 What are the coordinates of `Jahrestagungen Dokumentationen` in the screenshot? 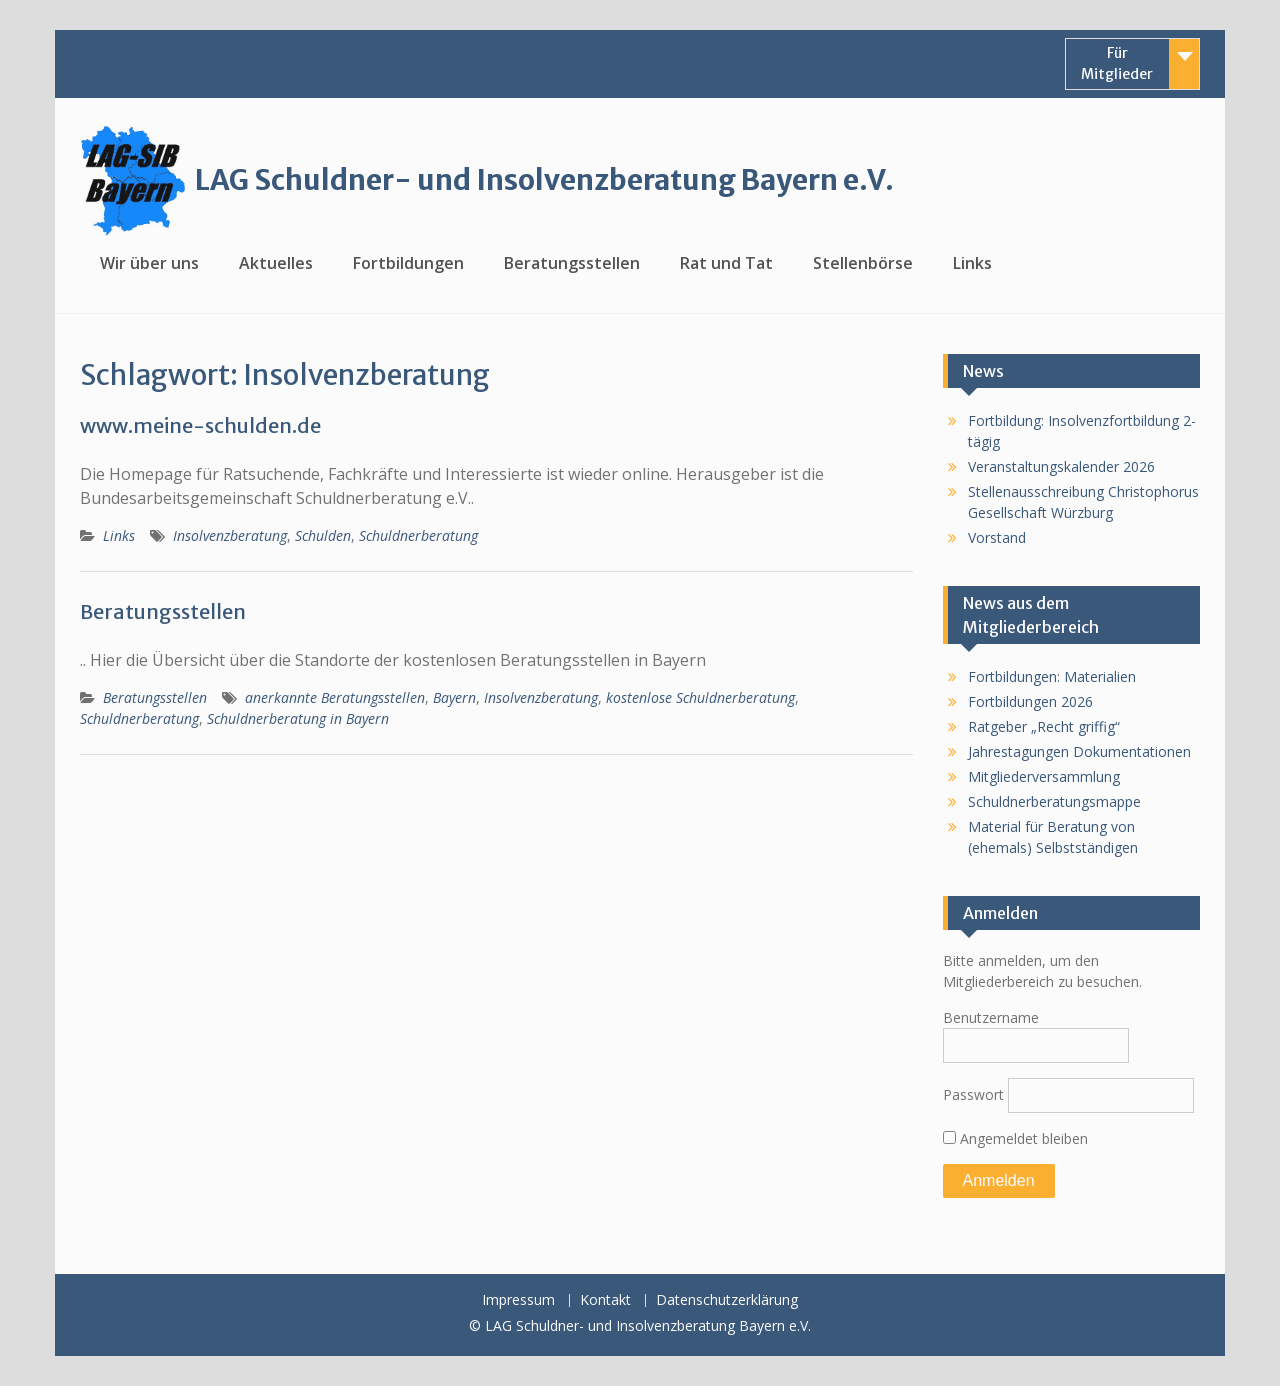 It's located at (1079, 751).